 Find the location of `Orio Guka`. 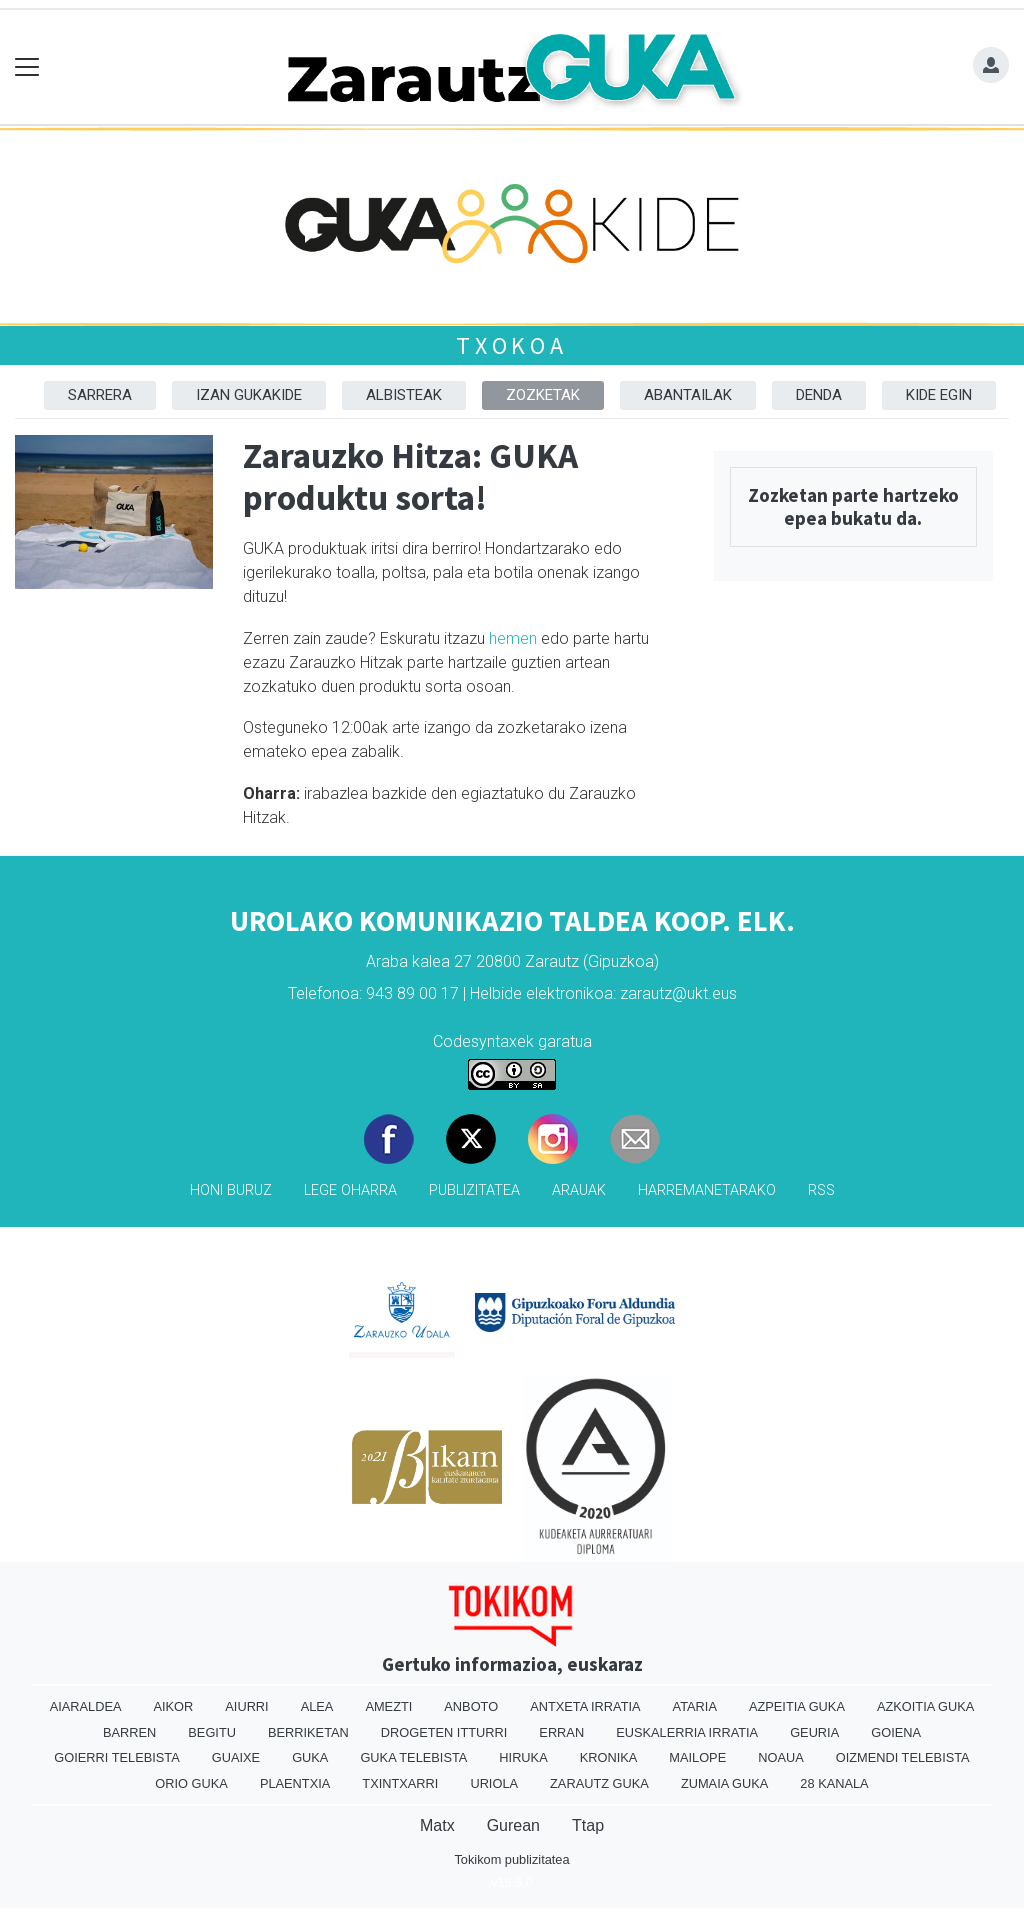

Orio Guka is located at coordinates (191, 1783).